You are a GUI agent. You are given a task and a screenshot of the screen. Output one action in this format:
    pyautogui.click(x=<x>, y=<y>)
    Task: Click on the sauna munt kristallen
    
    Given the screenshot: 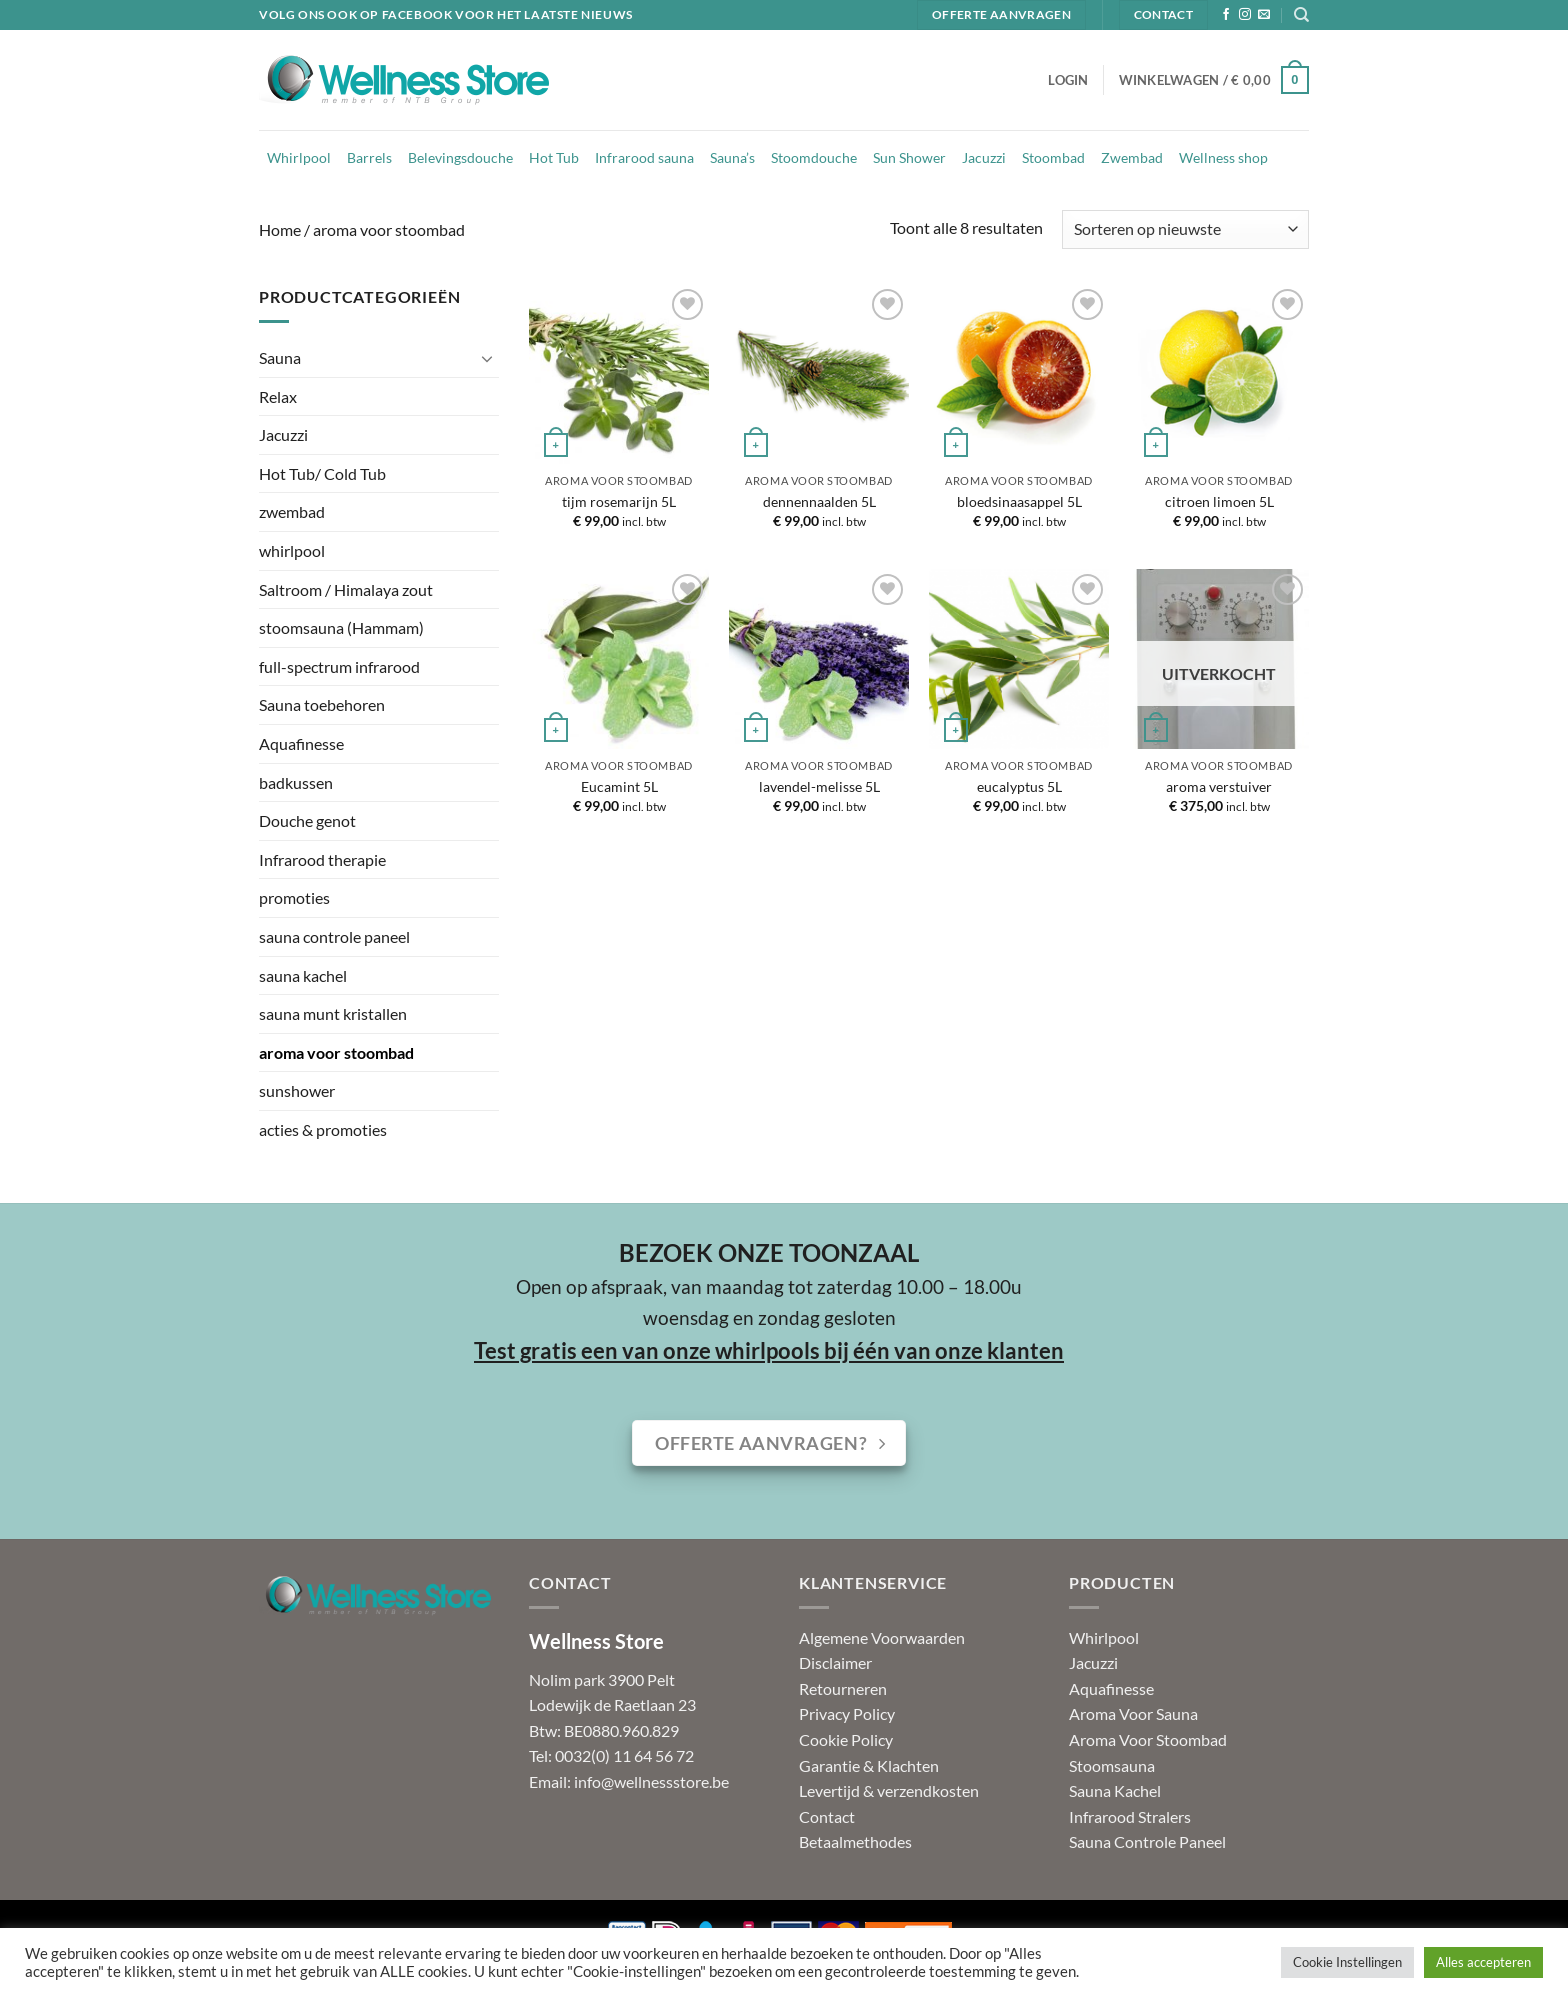 What is the action you would take?
    pyautogui.click(x=333, y=1013)
    